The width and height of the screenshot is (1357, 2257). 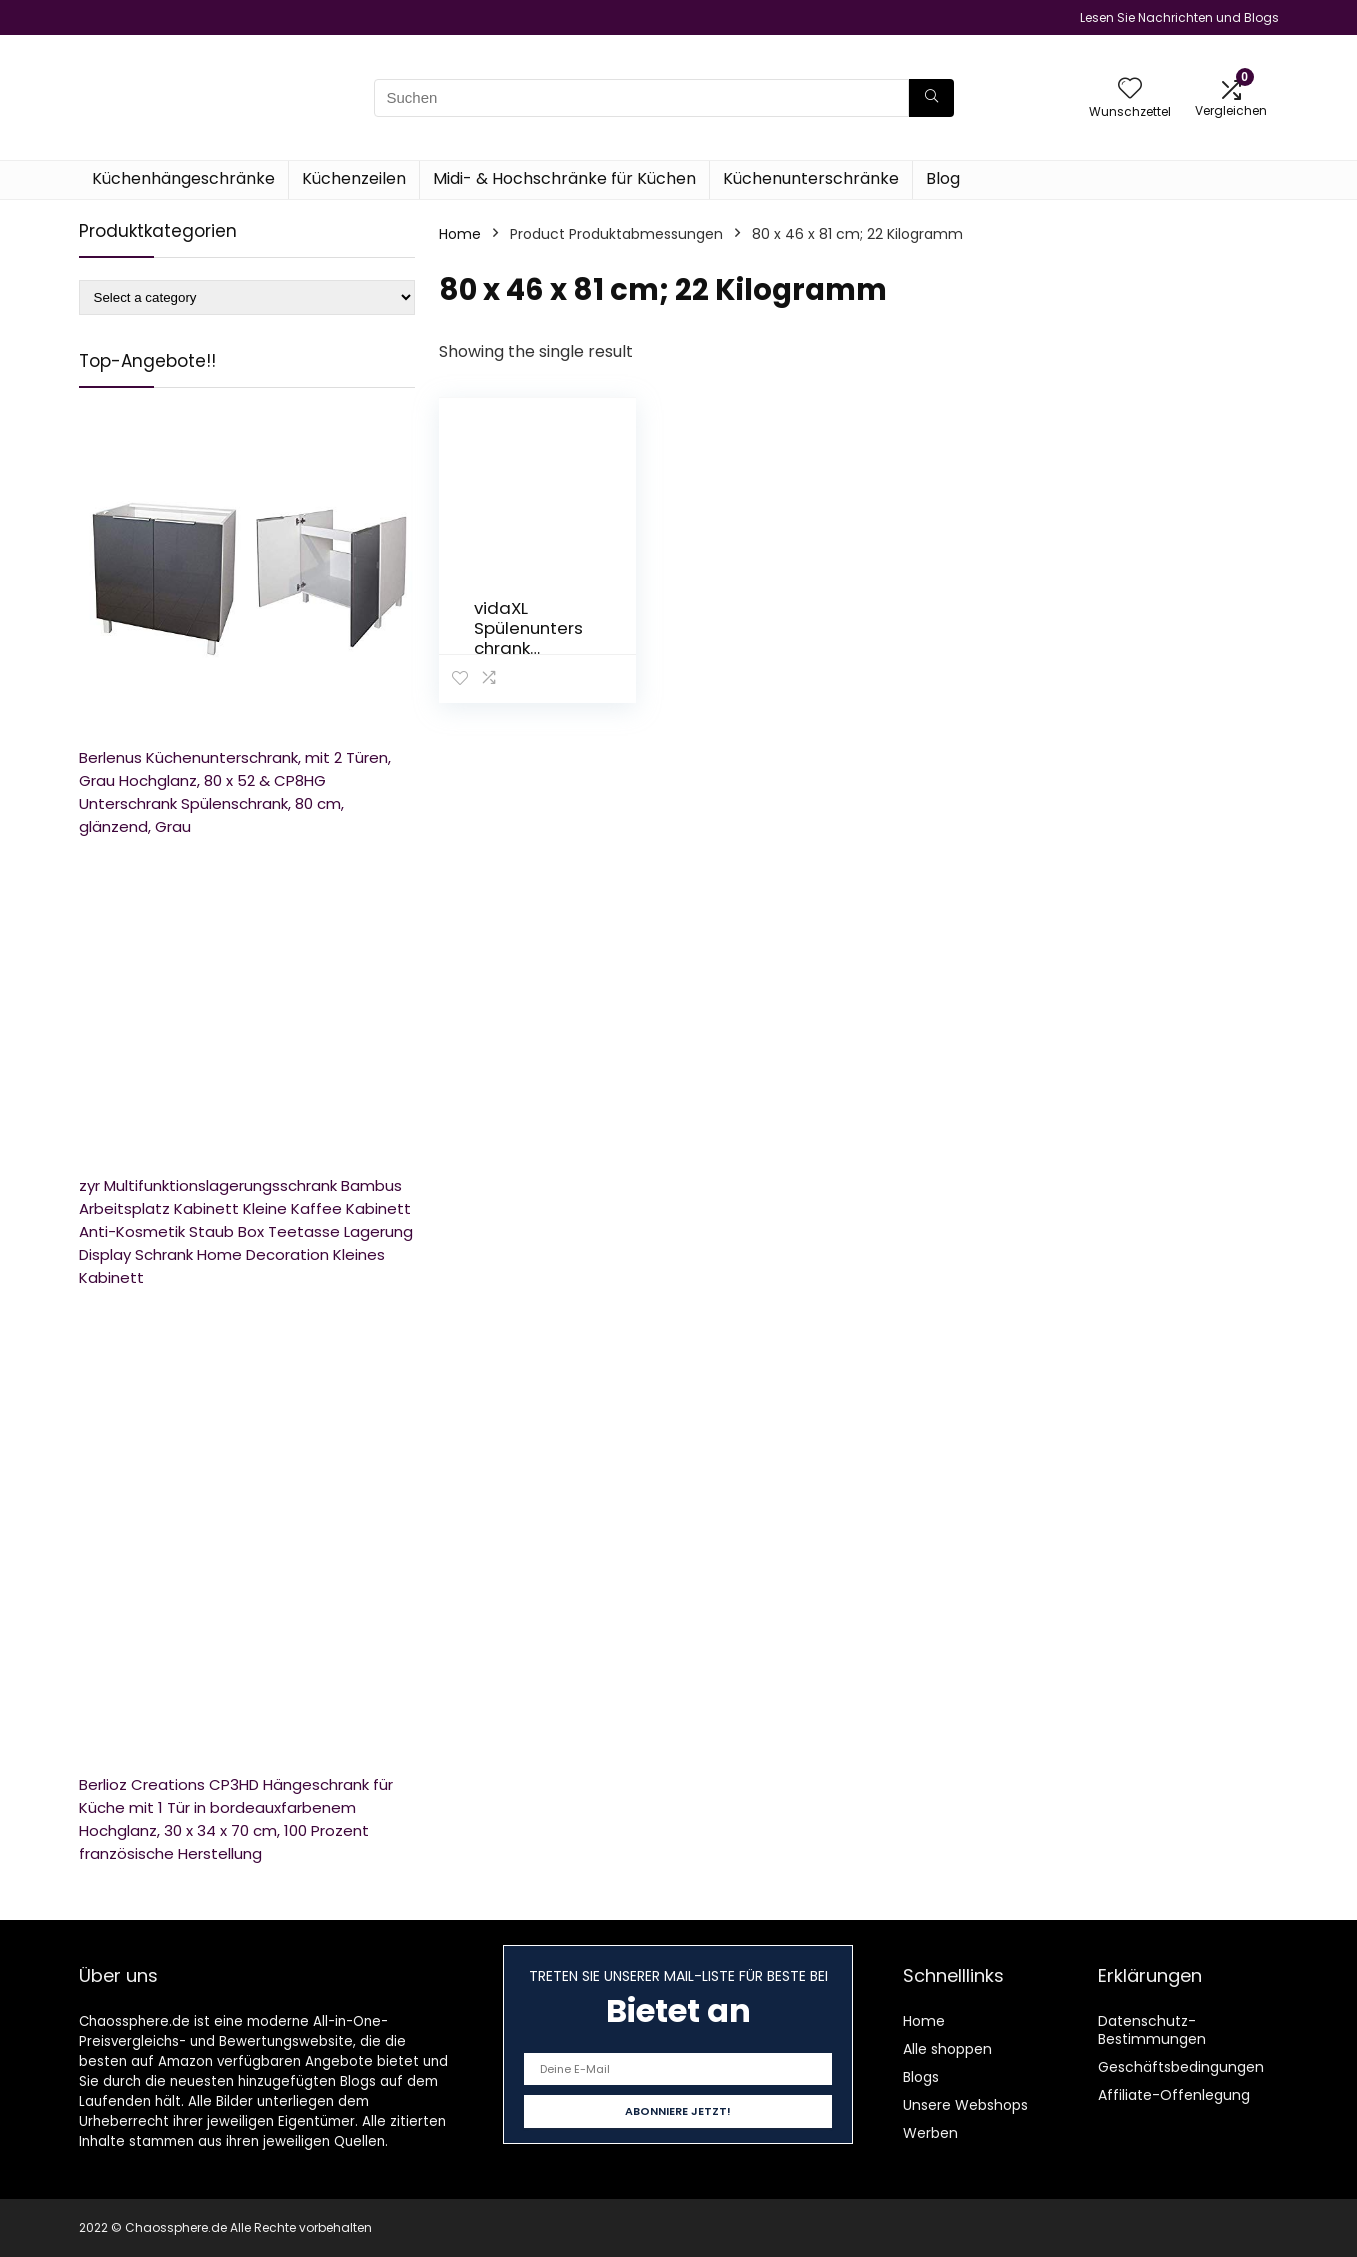 What do you see at coordinates (811, 178) in the screenshot?
I see `Küchenunterschränke` at bounding box center [811, 178].